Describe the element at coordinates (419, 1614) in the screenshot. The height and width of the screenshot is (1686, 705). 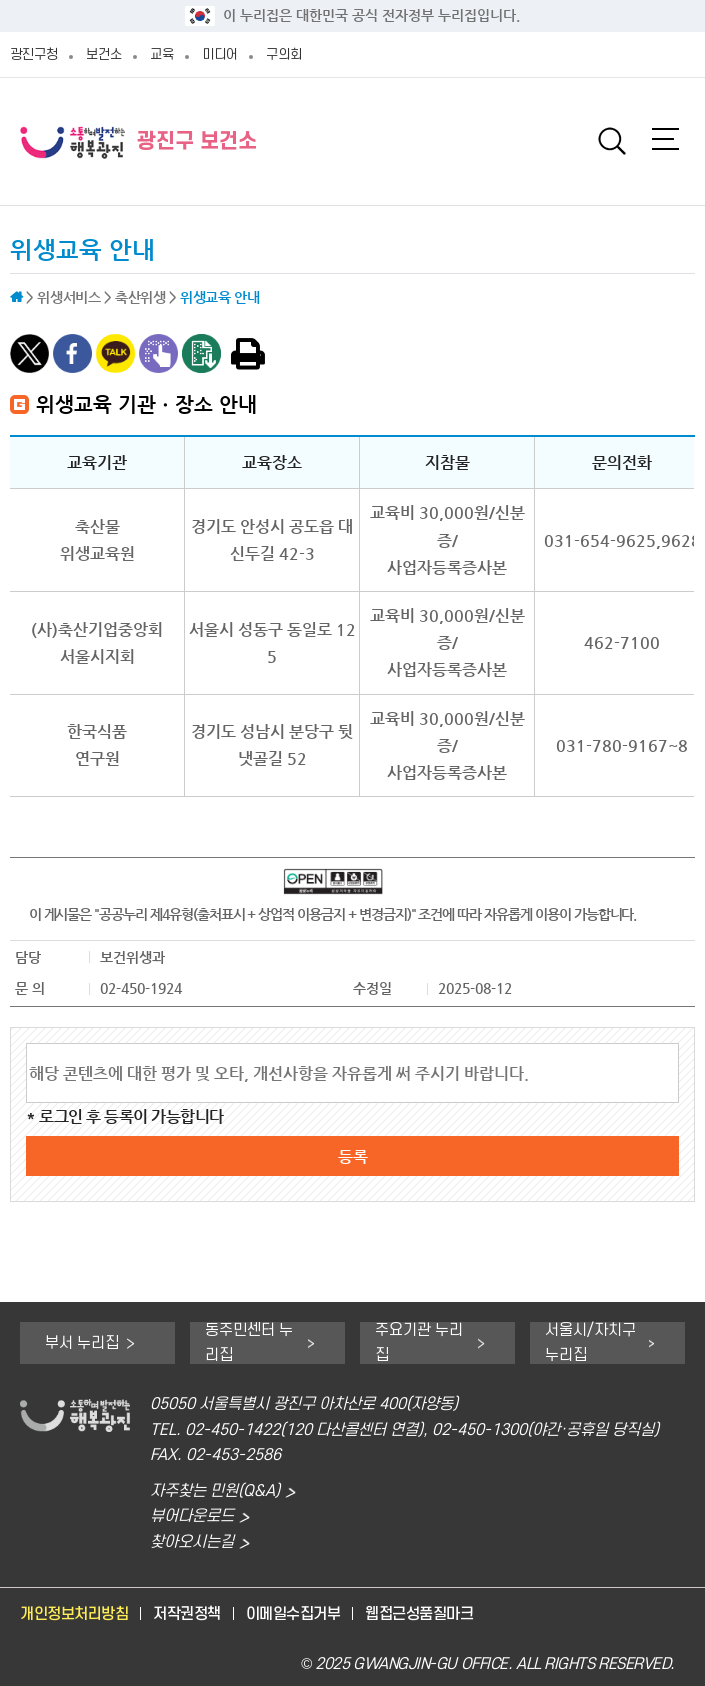
I see `웹접근성품질마크` at that location.